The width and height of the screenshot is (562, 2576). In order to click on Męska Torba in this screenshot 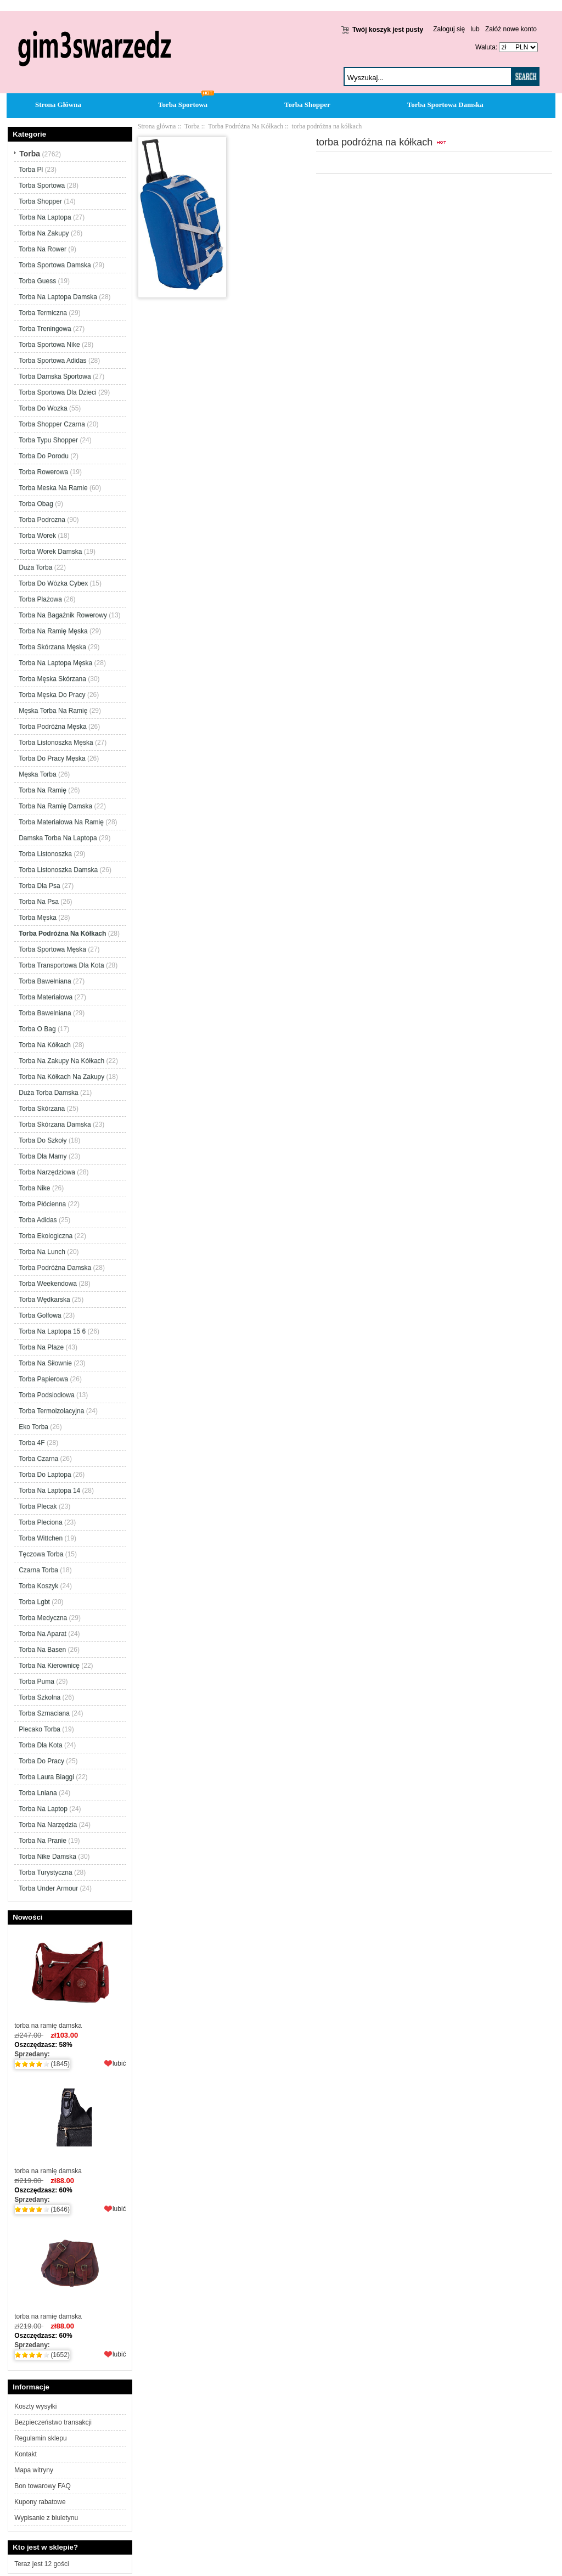, I will do `click(37, 774)`.